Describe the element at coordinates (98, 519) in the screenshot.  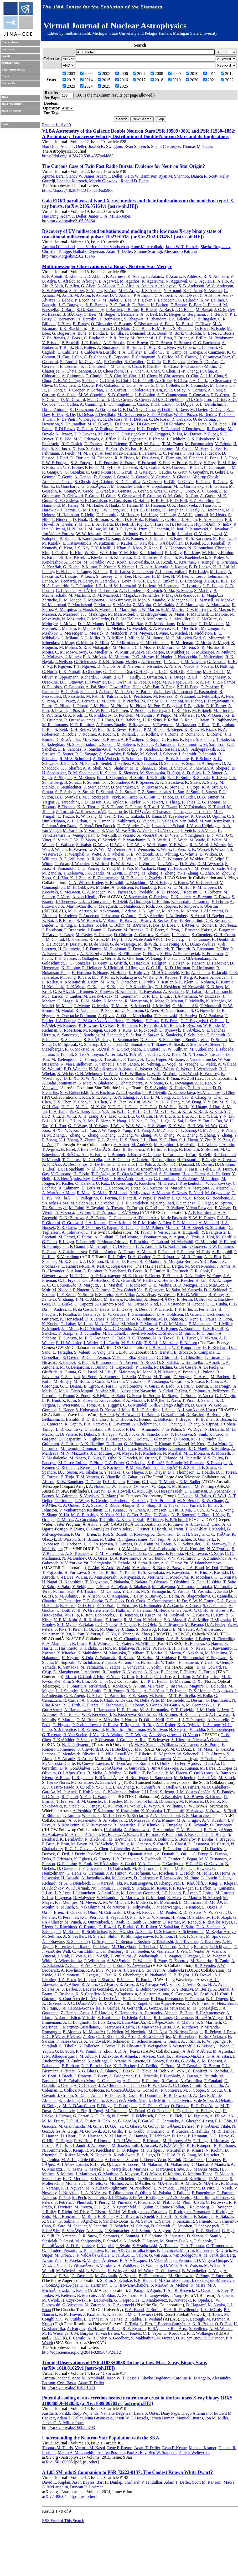
I see `D. Hofman` at that location.